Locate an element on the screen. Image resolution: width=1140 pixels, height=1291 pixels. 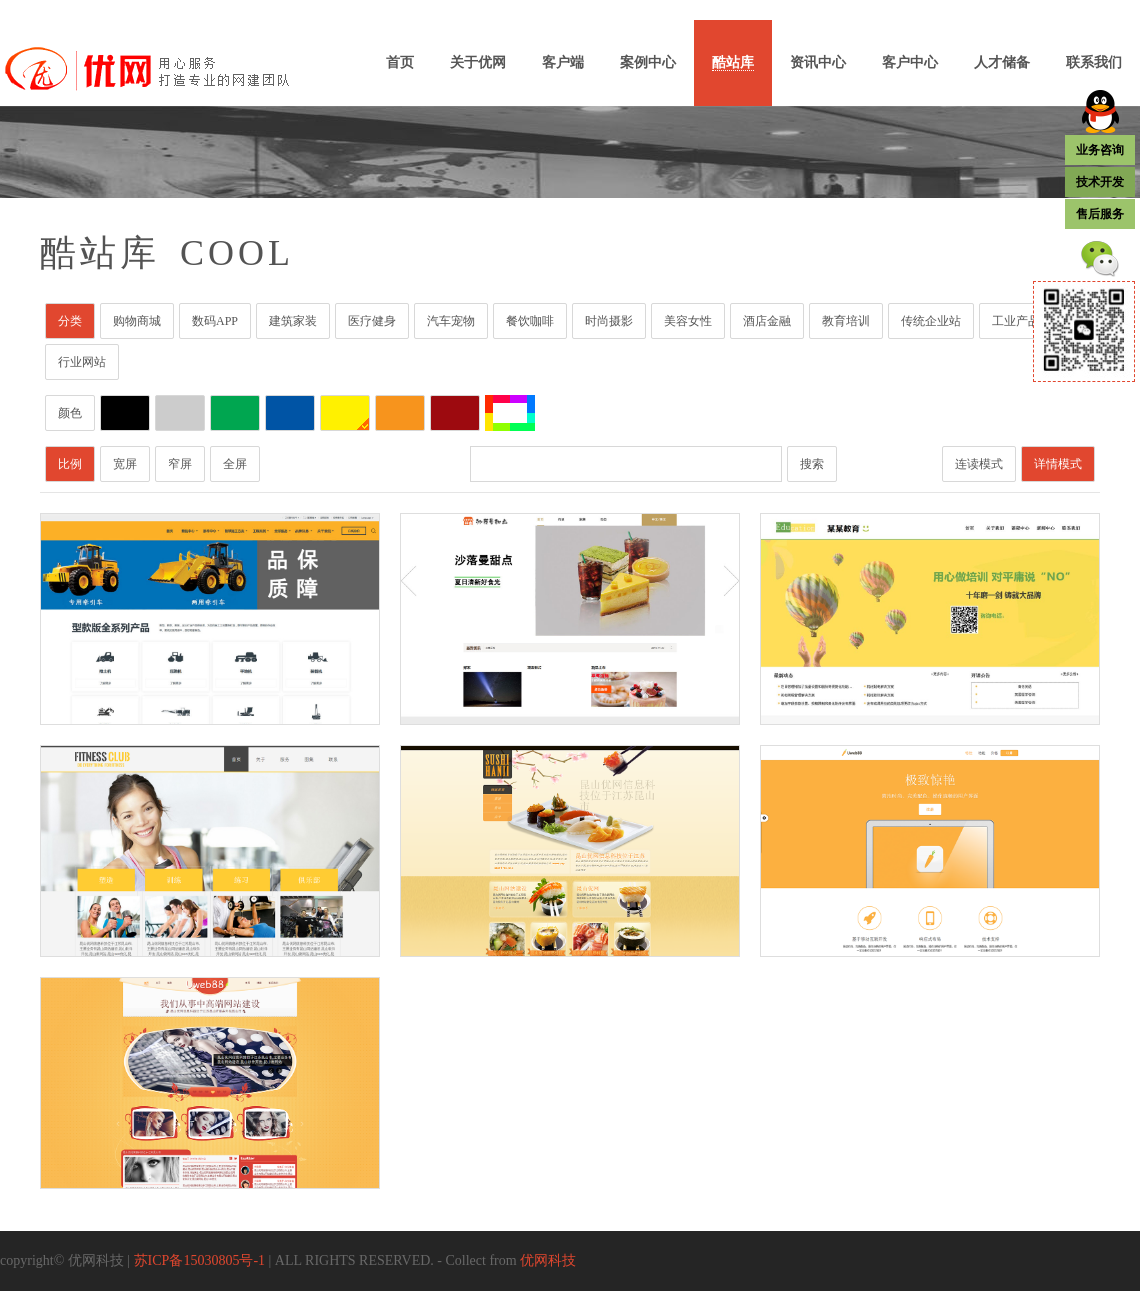
分类 is located at coordinates (70, 321).